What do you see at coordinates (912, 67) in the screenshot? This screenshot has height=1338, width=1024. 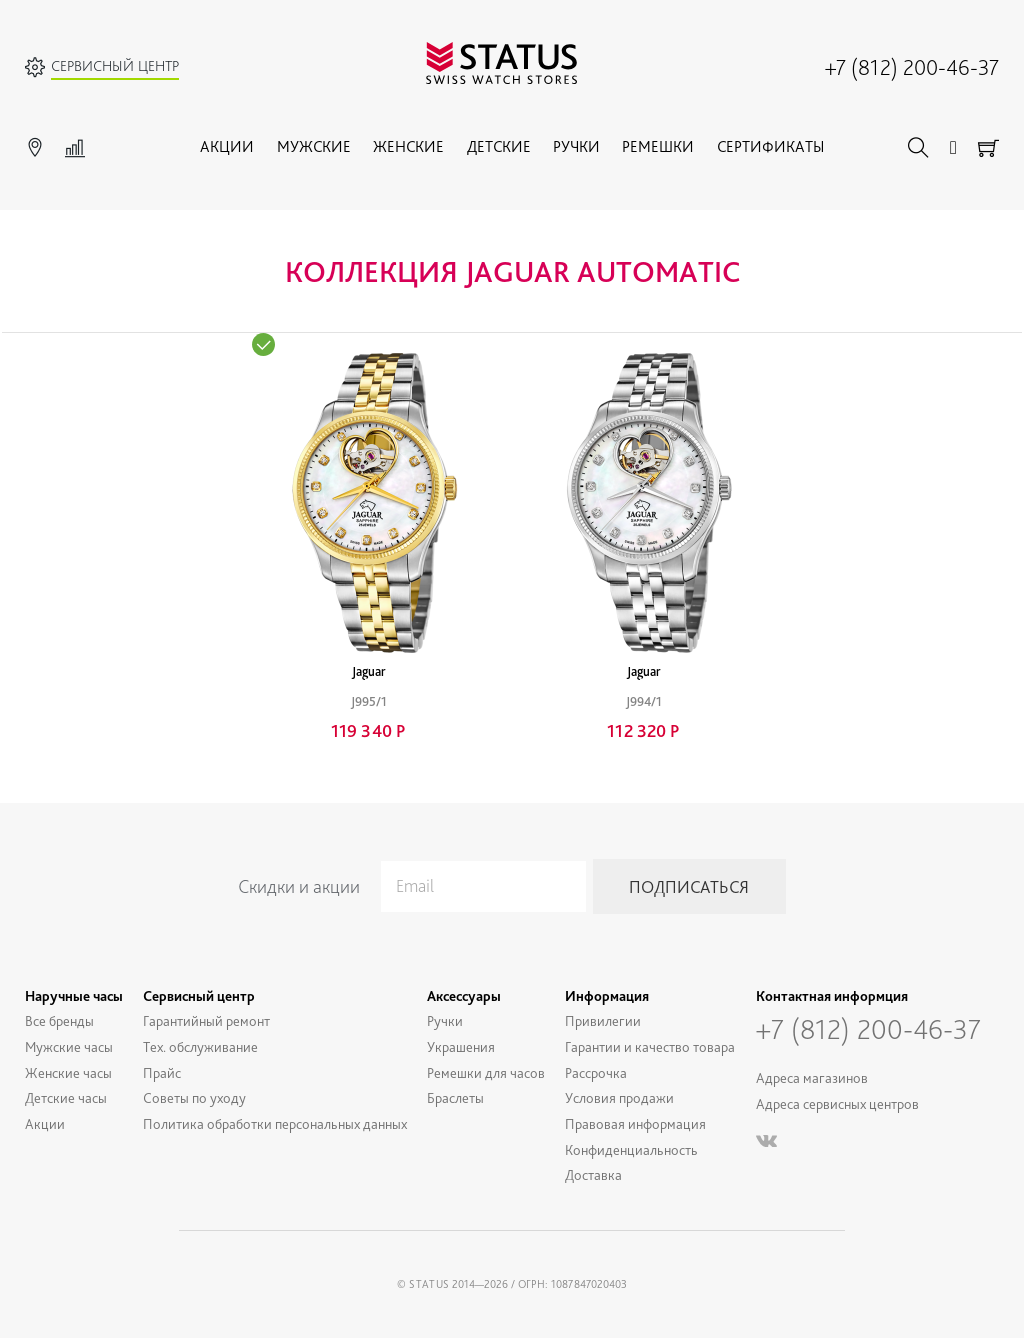 I see `+7 (812) 200-46-37` at bounding box center [912, 67].